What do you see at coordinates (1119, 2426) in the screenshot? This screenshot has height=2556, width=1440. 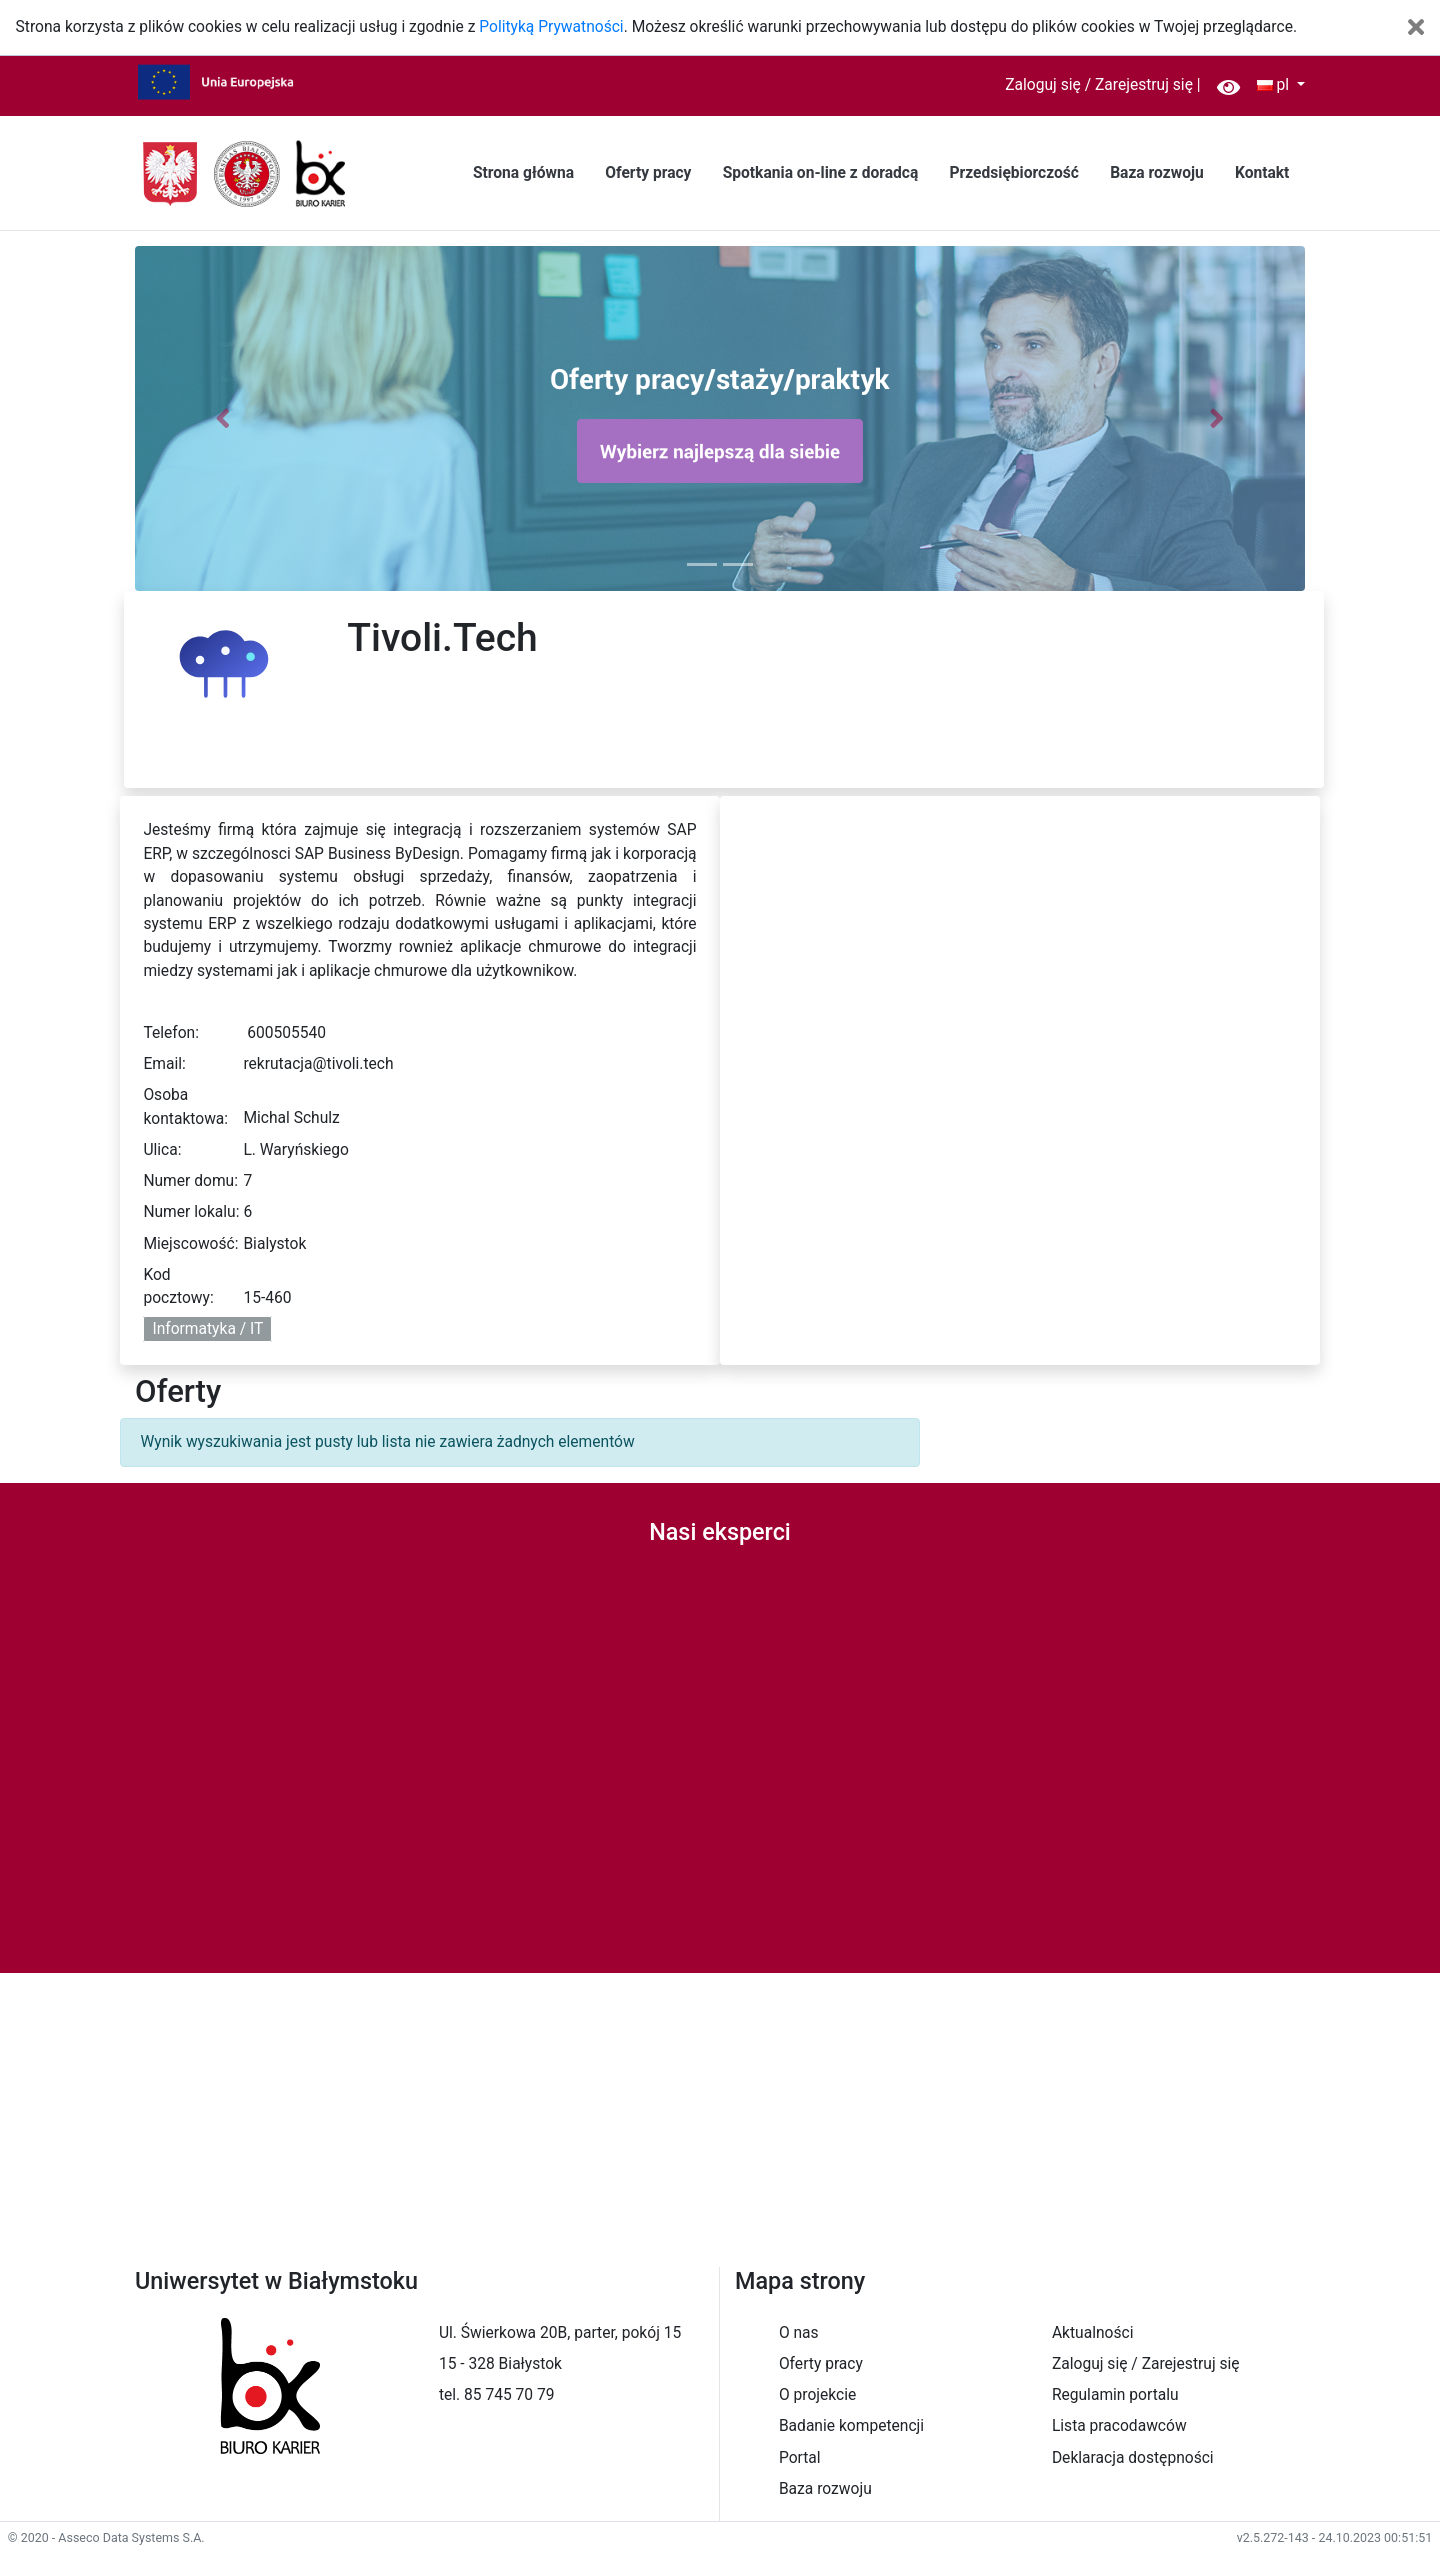 I see `Lista pracodawców` at bounding box center [1119, 2426].